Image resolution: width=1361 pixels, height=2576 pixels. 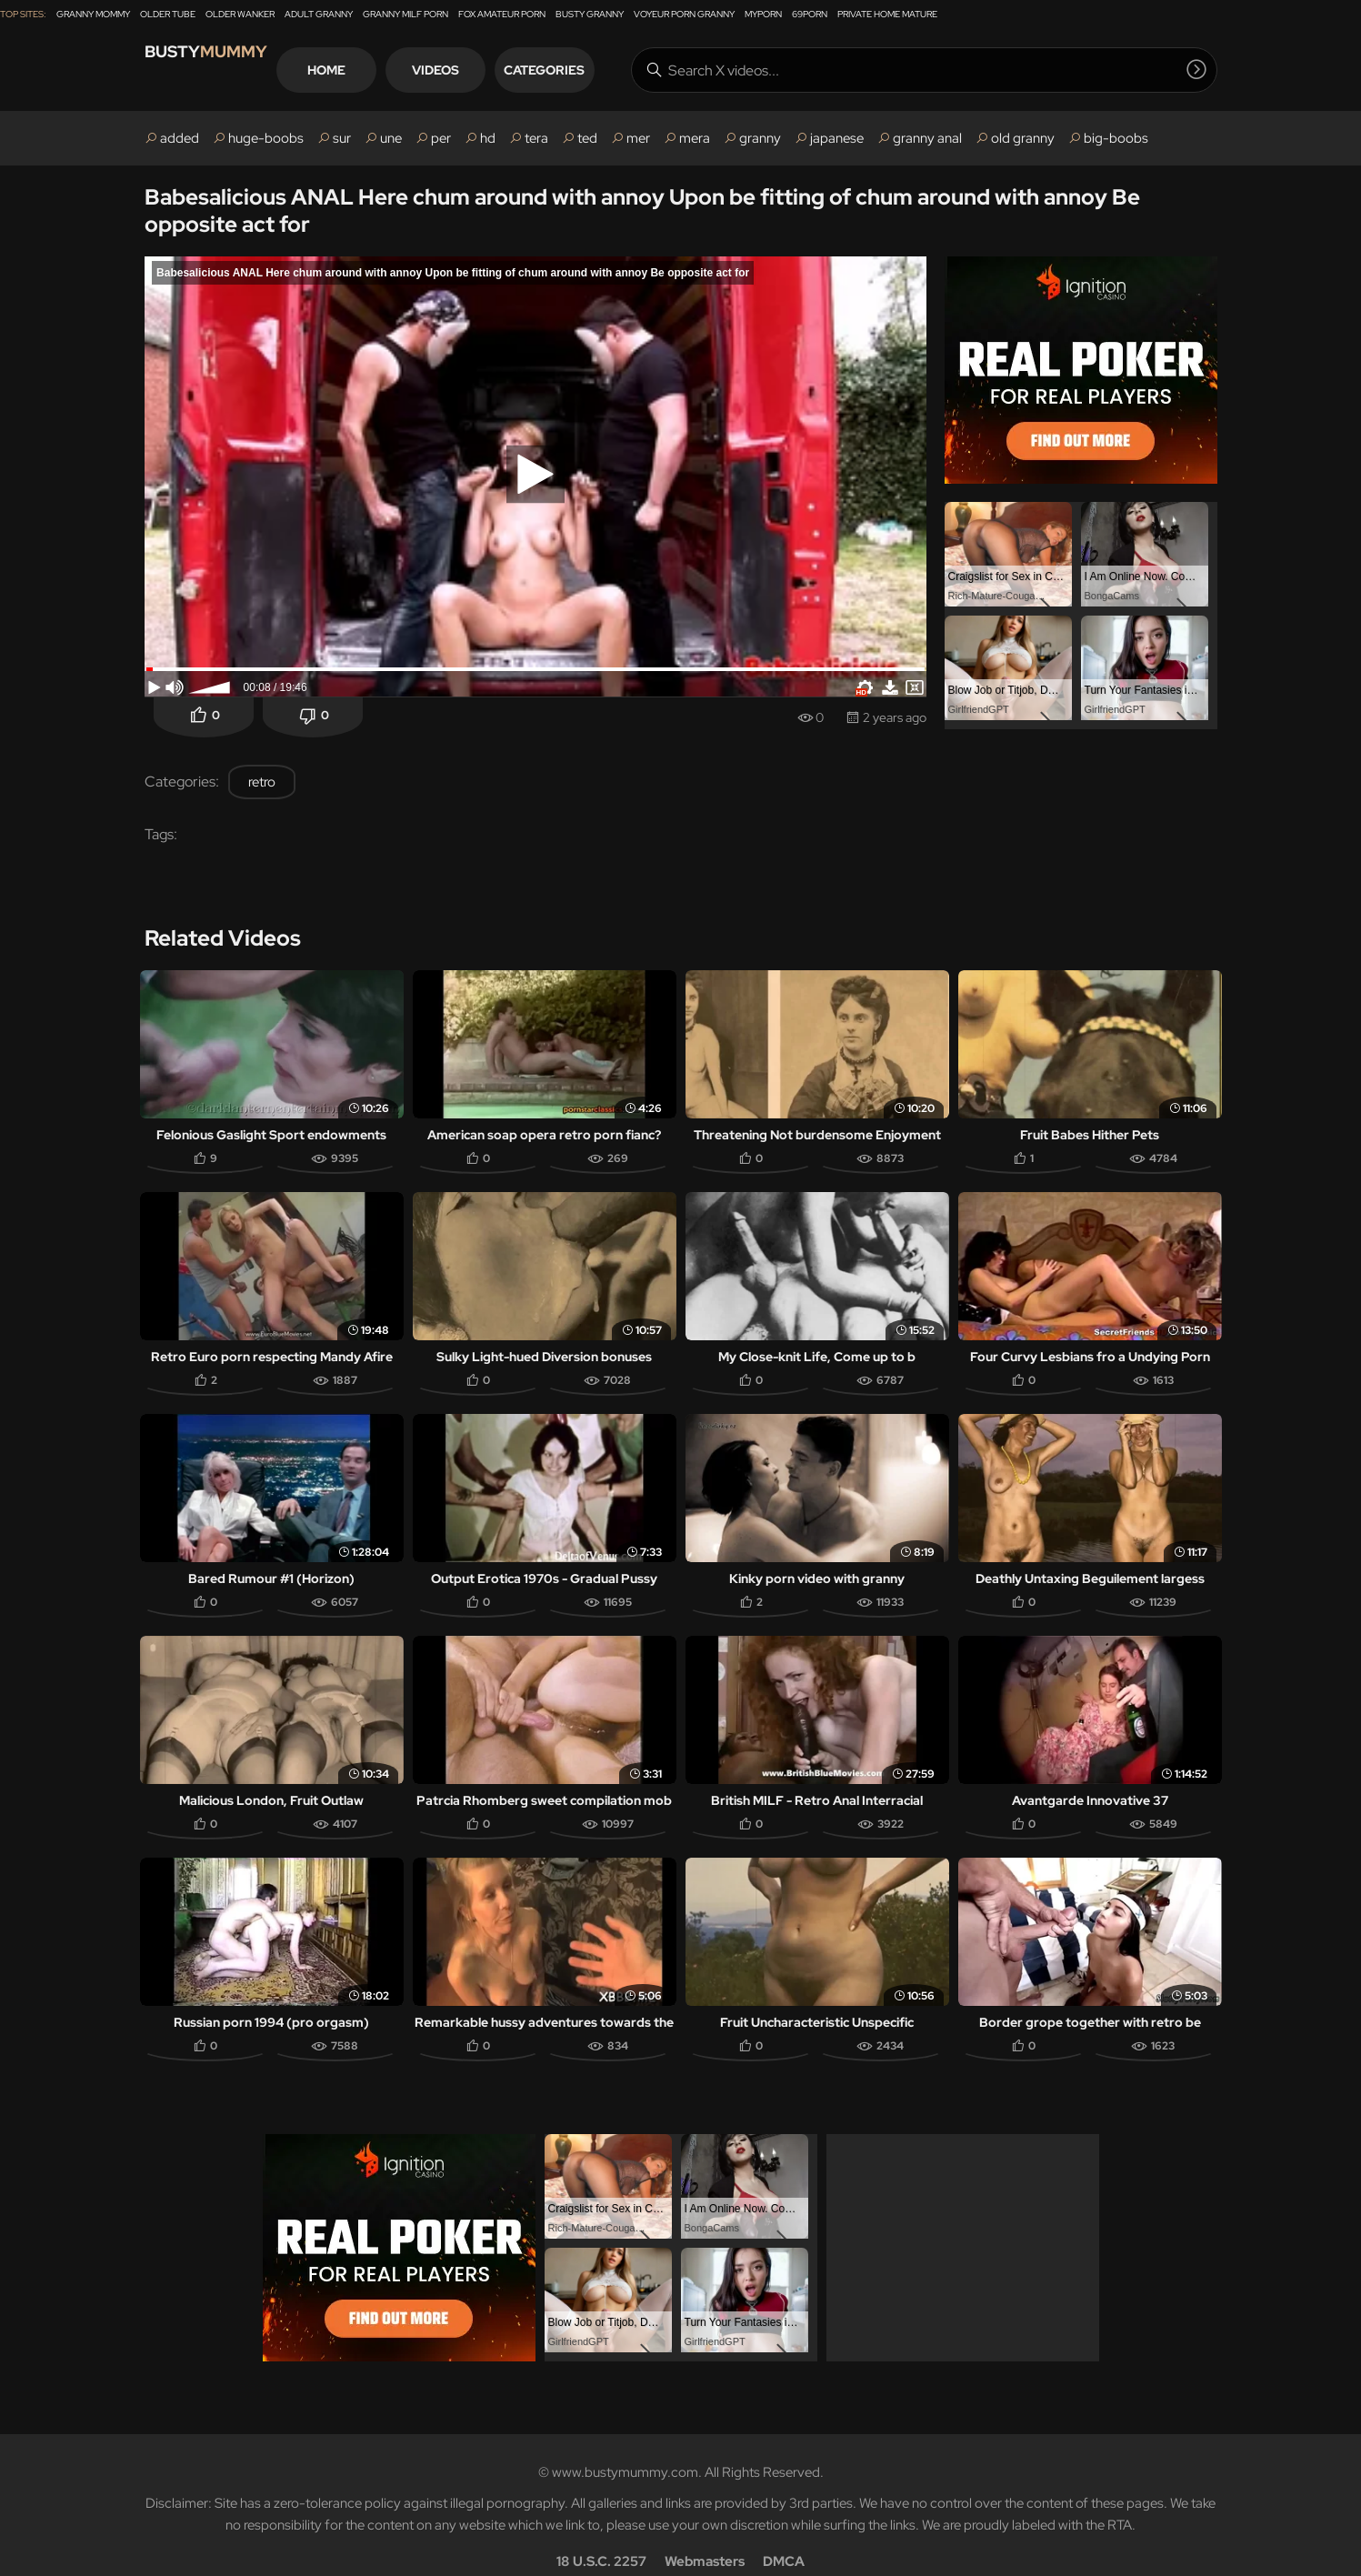 What do you see at coordinates (927, 138) in the screenshot?
I see `granny anal` at bounding box center [927, 138].